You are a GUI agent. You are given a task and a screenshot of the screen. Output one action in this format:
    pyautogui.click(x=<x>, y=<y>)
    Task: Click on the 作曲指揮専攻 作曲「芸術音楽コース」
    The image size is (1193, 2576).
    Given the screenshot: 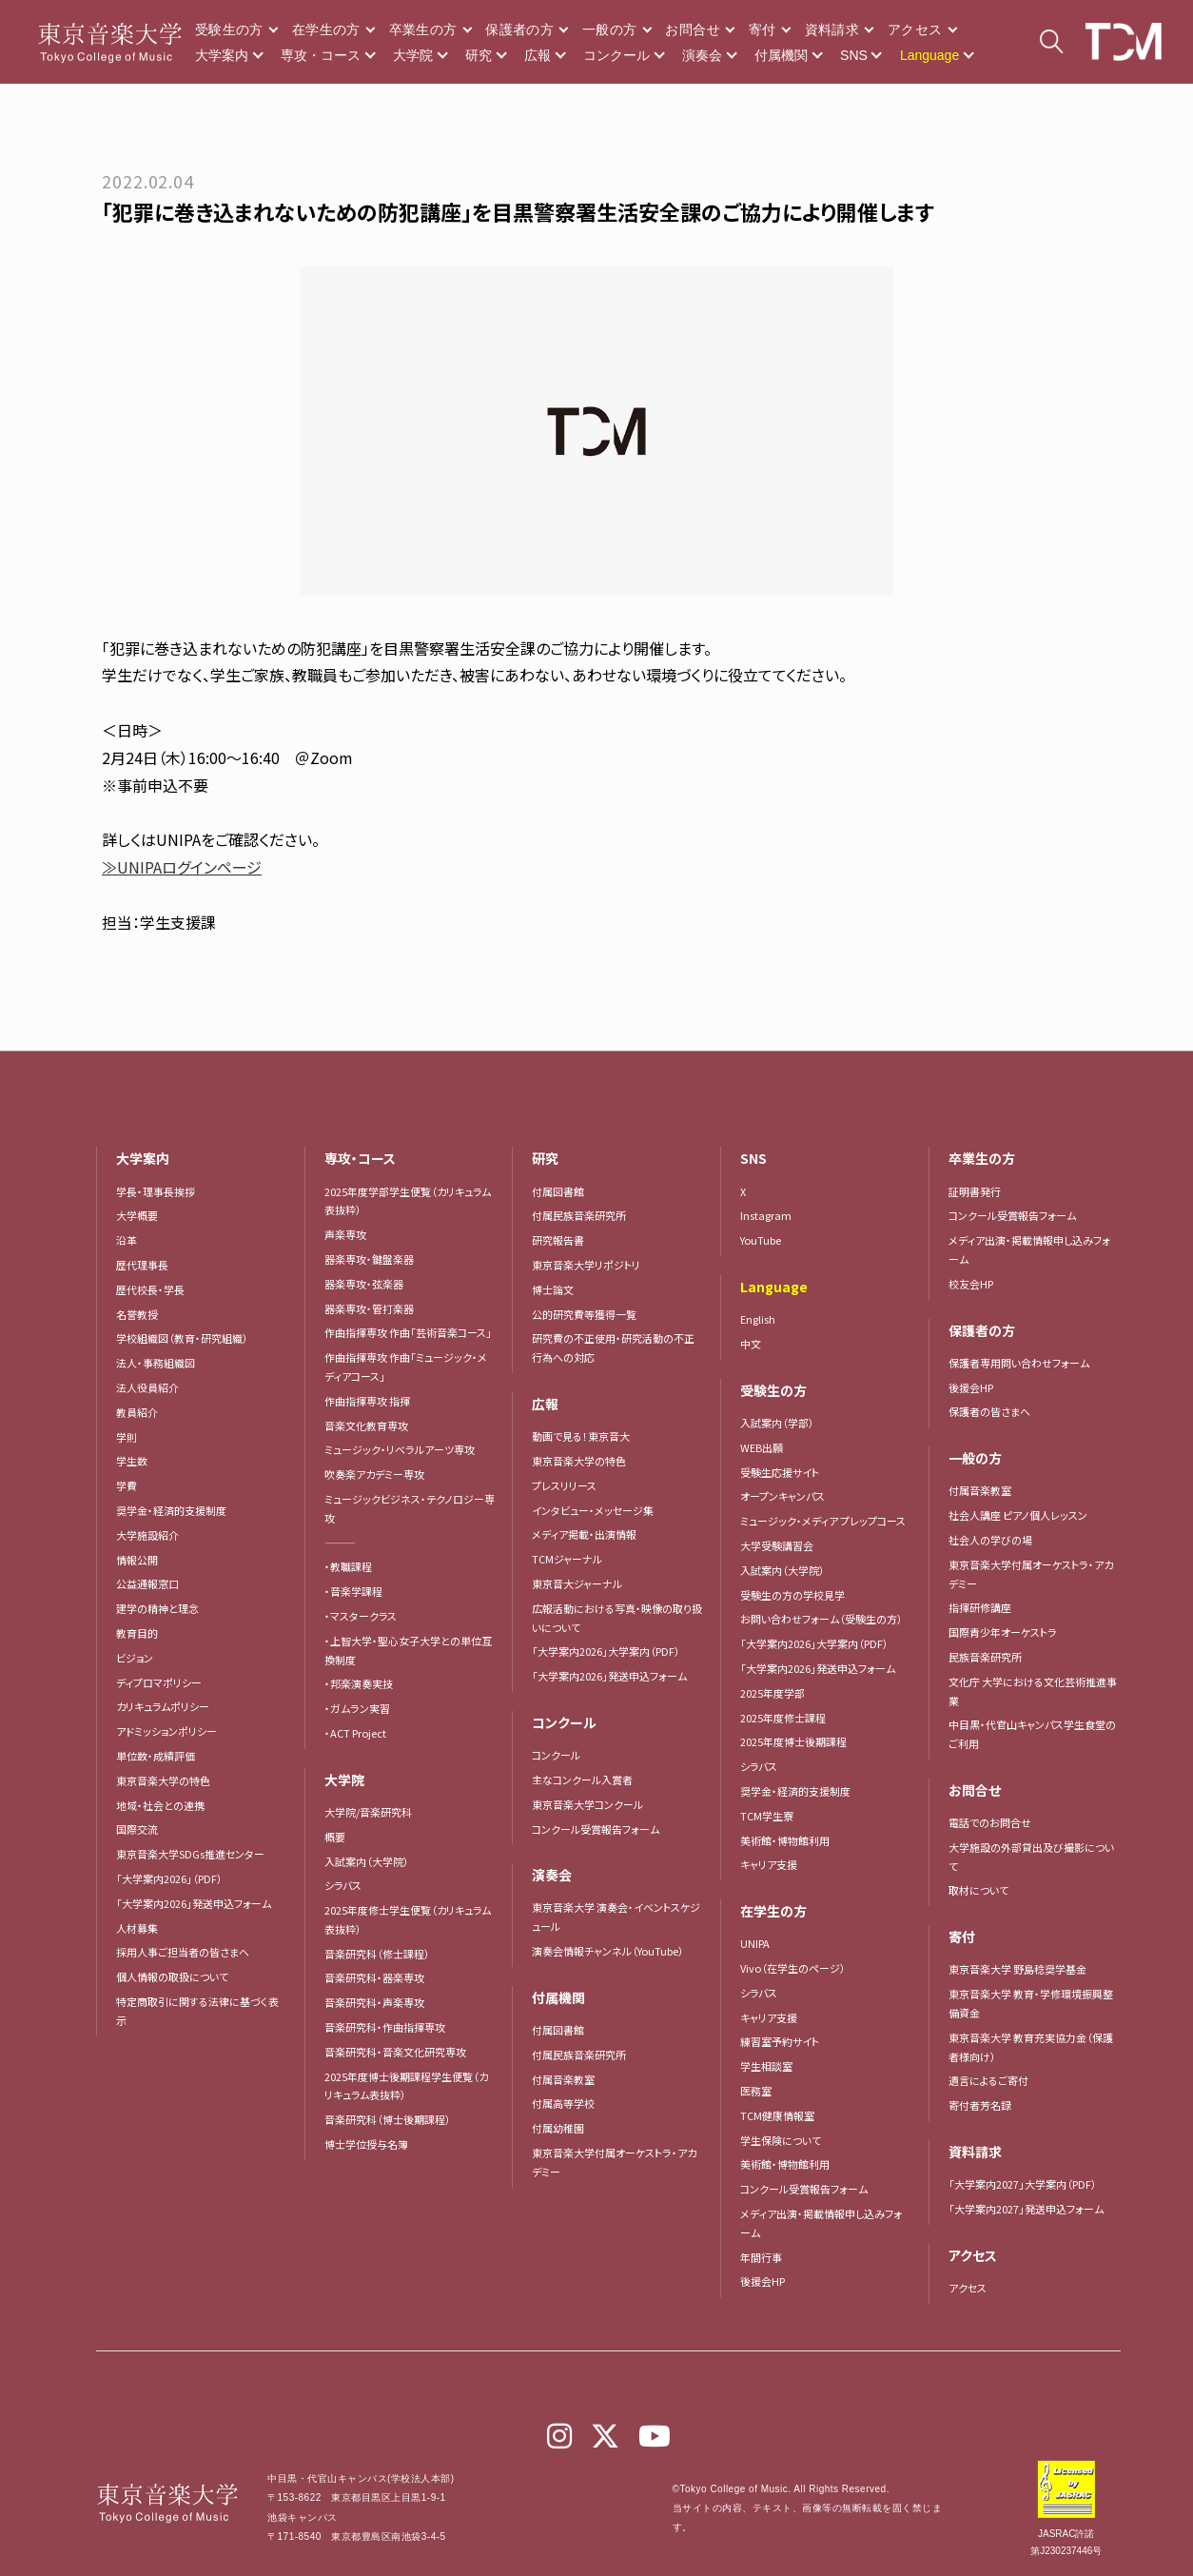 What is the action you would take?
    pyautogui.click(x=408, y=1332)
    